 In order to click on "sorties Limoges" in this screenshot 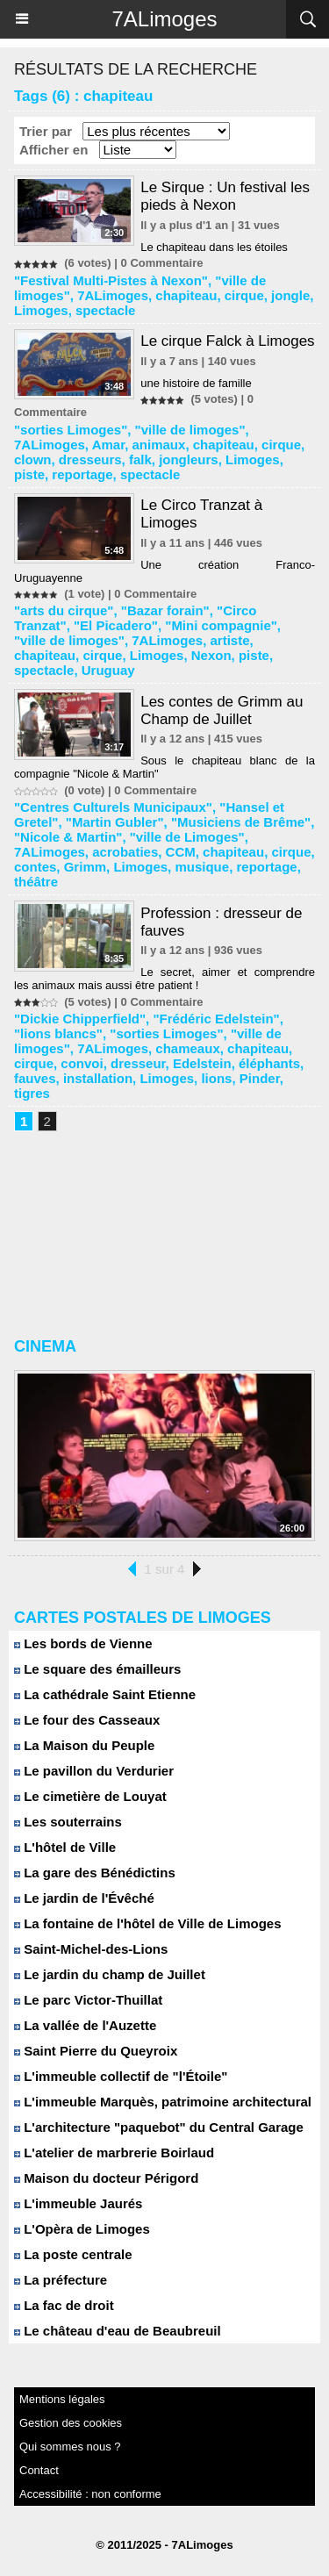, I will do `click(70, 429)`.